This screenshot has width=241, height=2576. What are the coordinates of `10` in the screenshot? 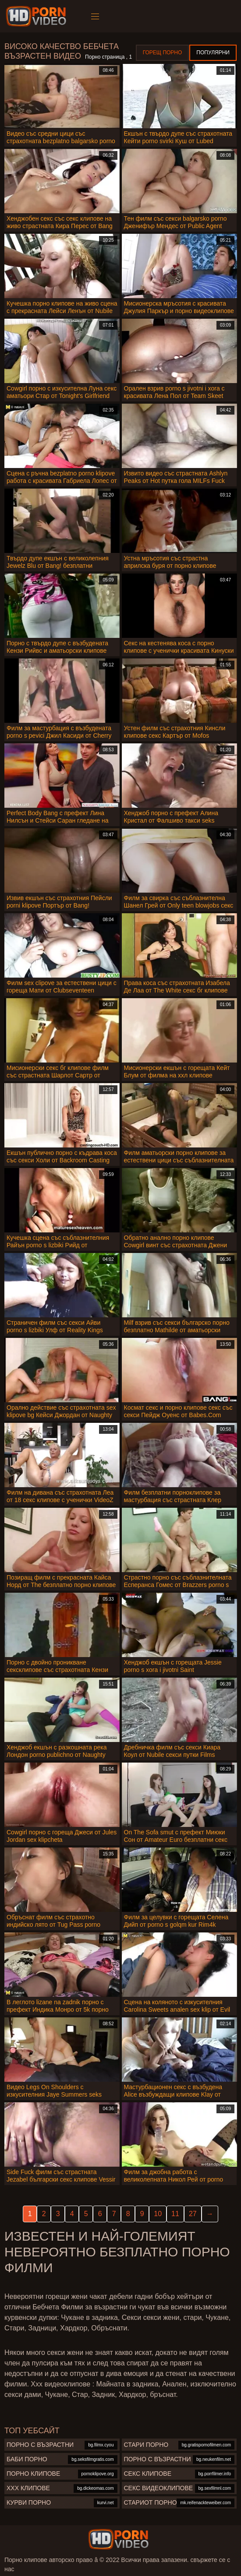 It's located at (158, 2213).